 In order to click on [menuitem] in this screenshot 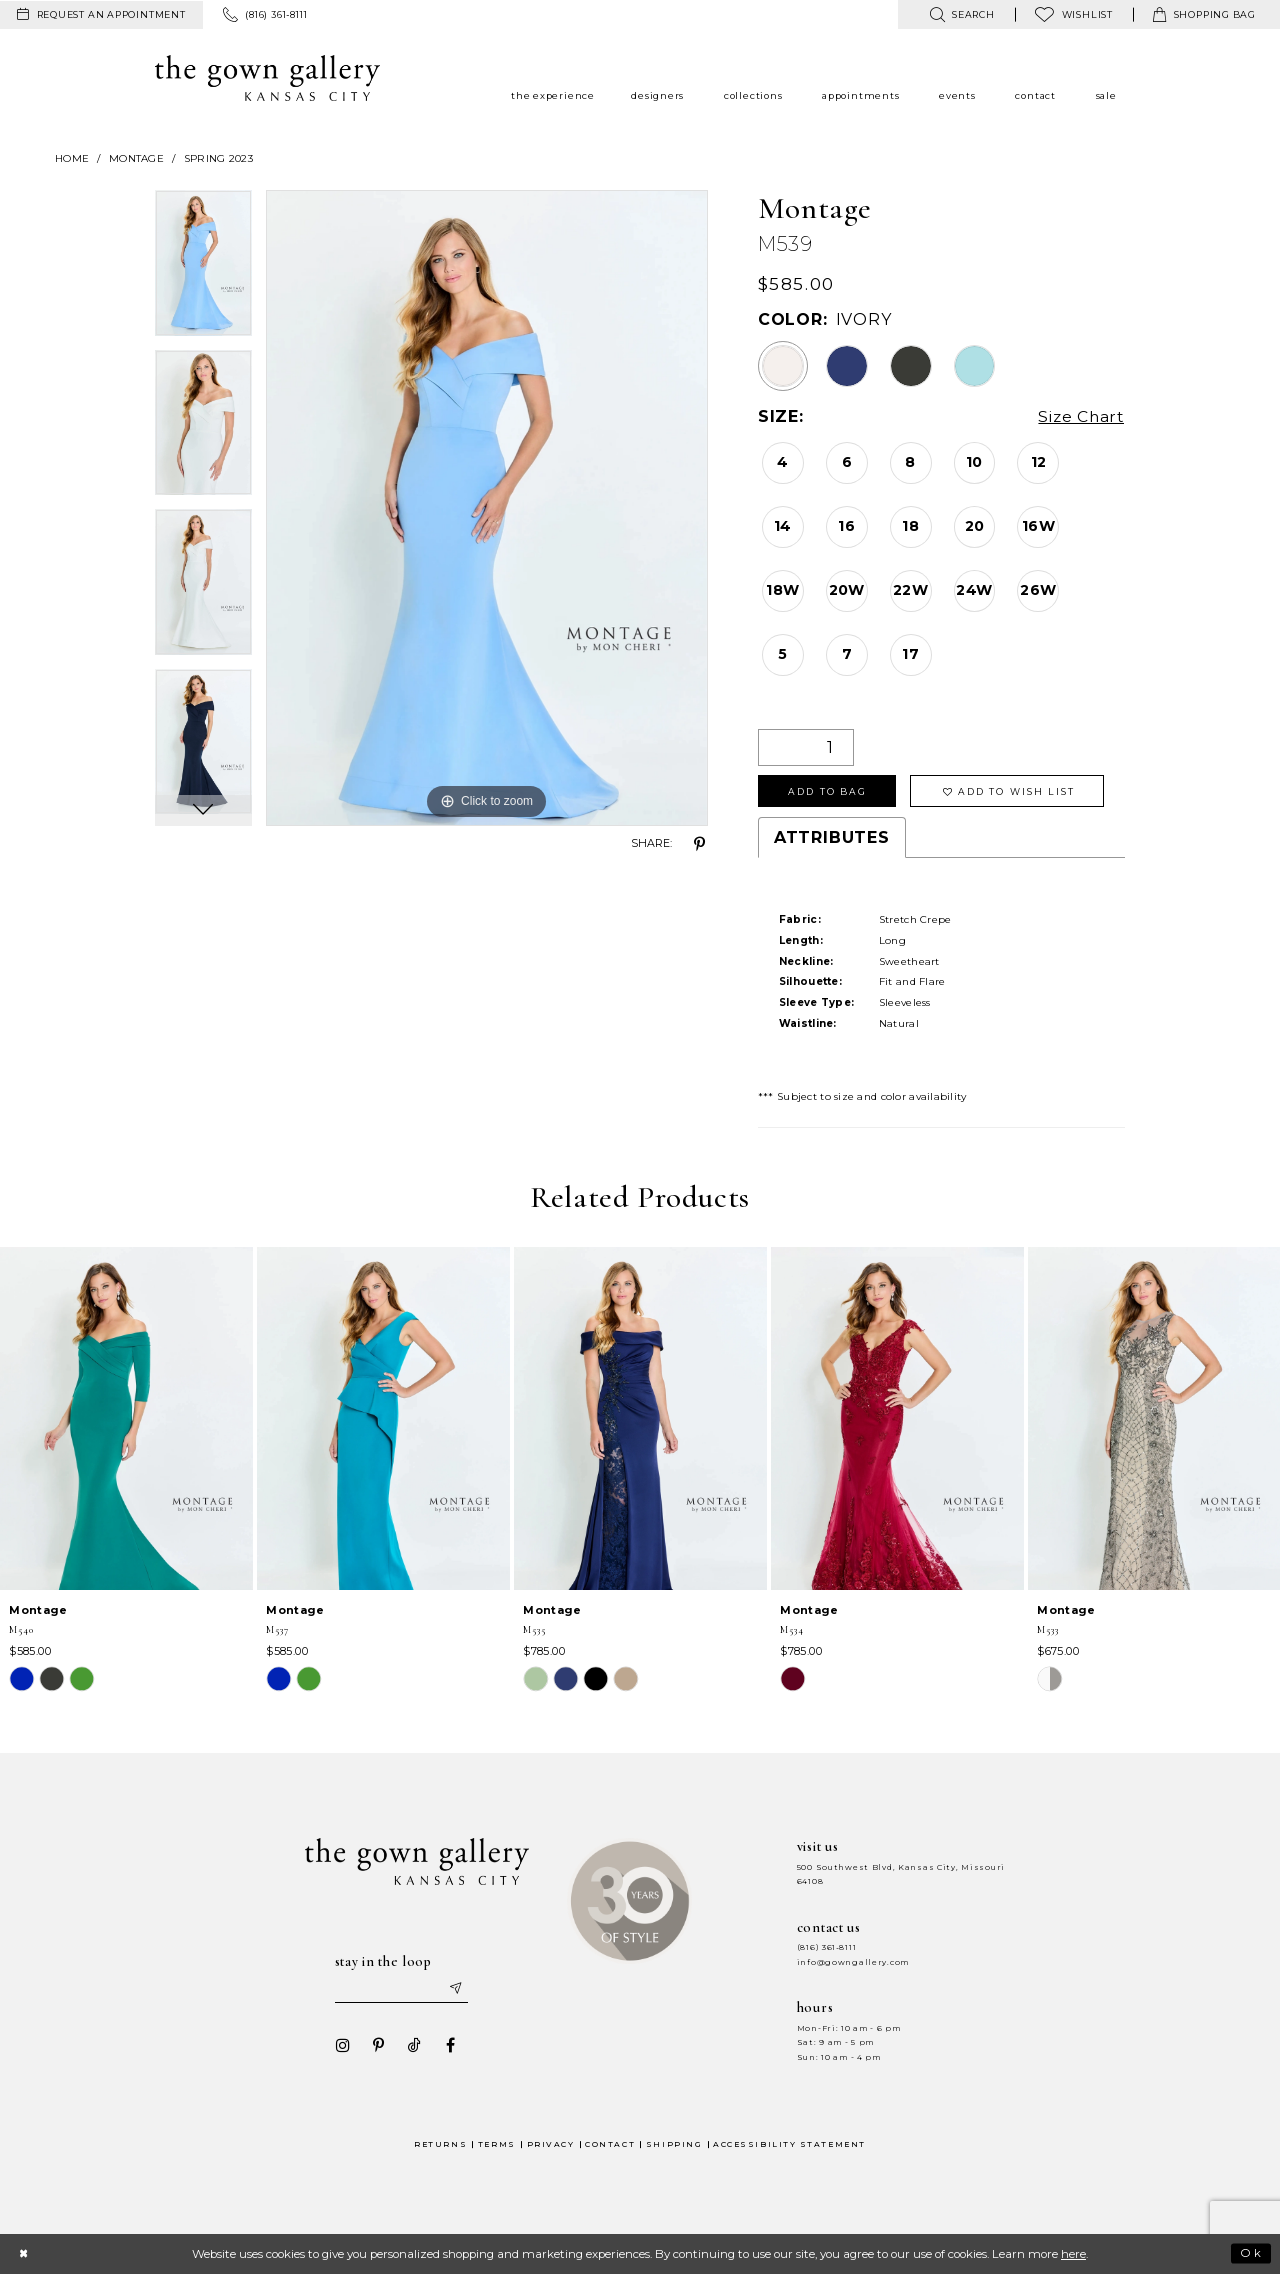, I will do `click(101, 15)`.